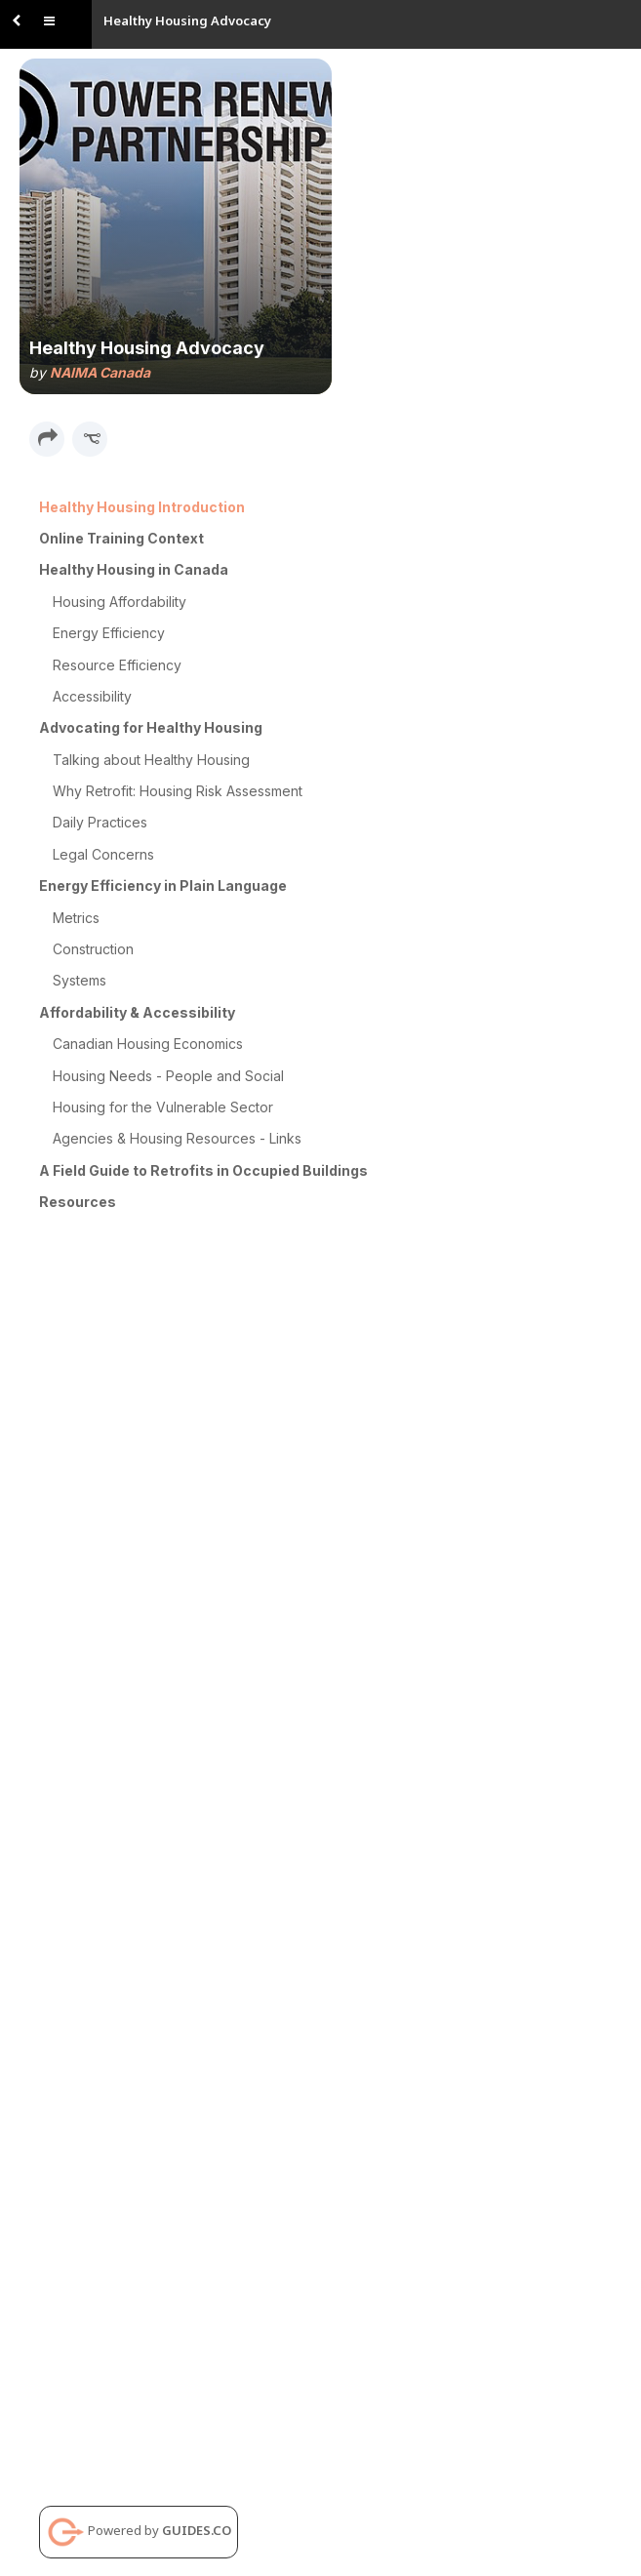  Describe the element at coordinates (100, 372) in the screenshot. I see `NAIMA Canada` at that location.